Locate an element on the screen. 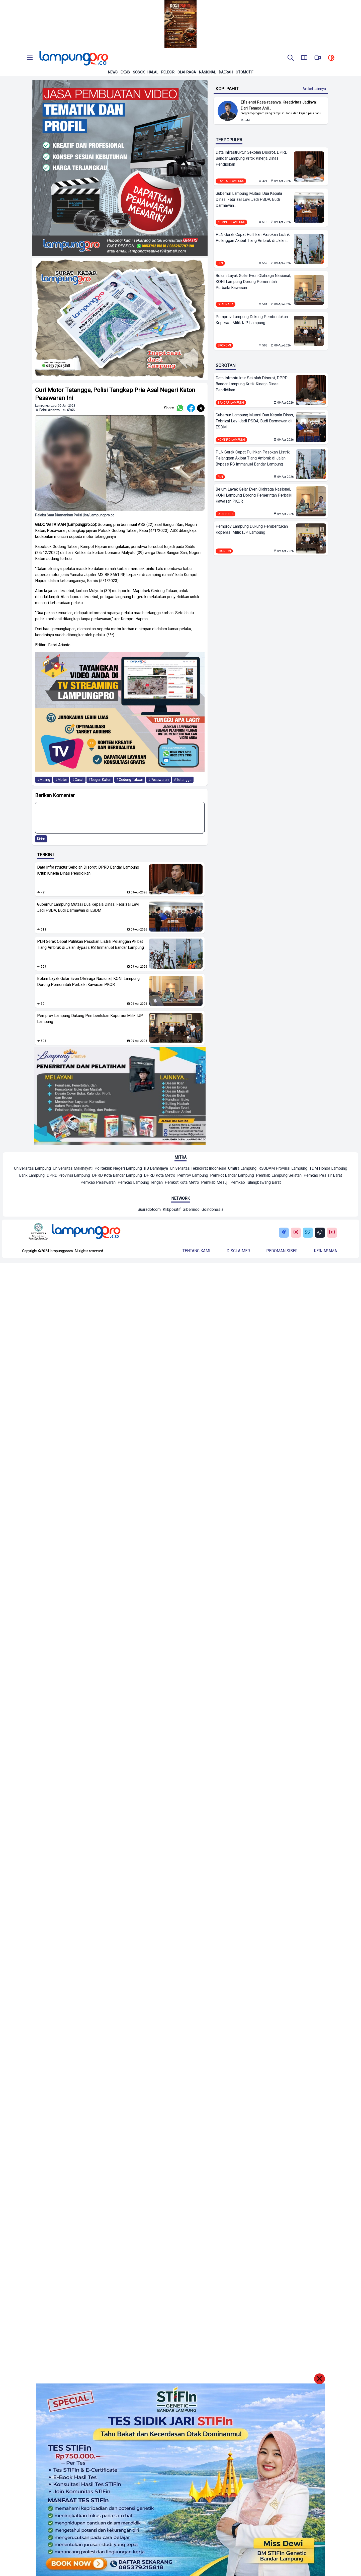 Image resolution: width=361 pixels, height=2576 pixels. [go to lampung pro tv] is located at coordinates (317, 58).